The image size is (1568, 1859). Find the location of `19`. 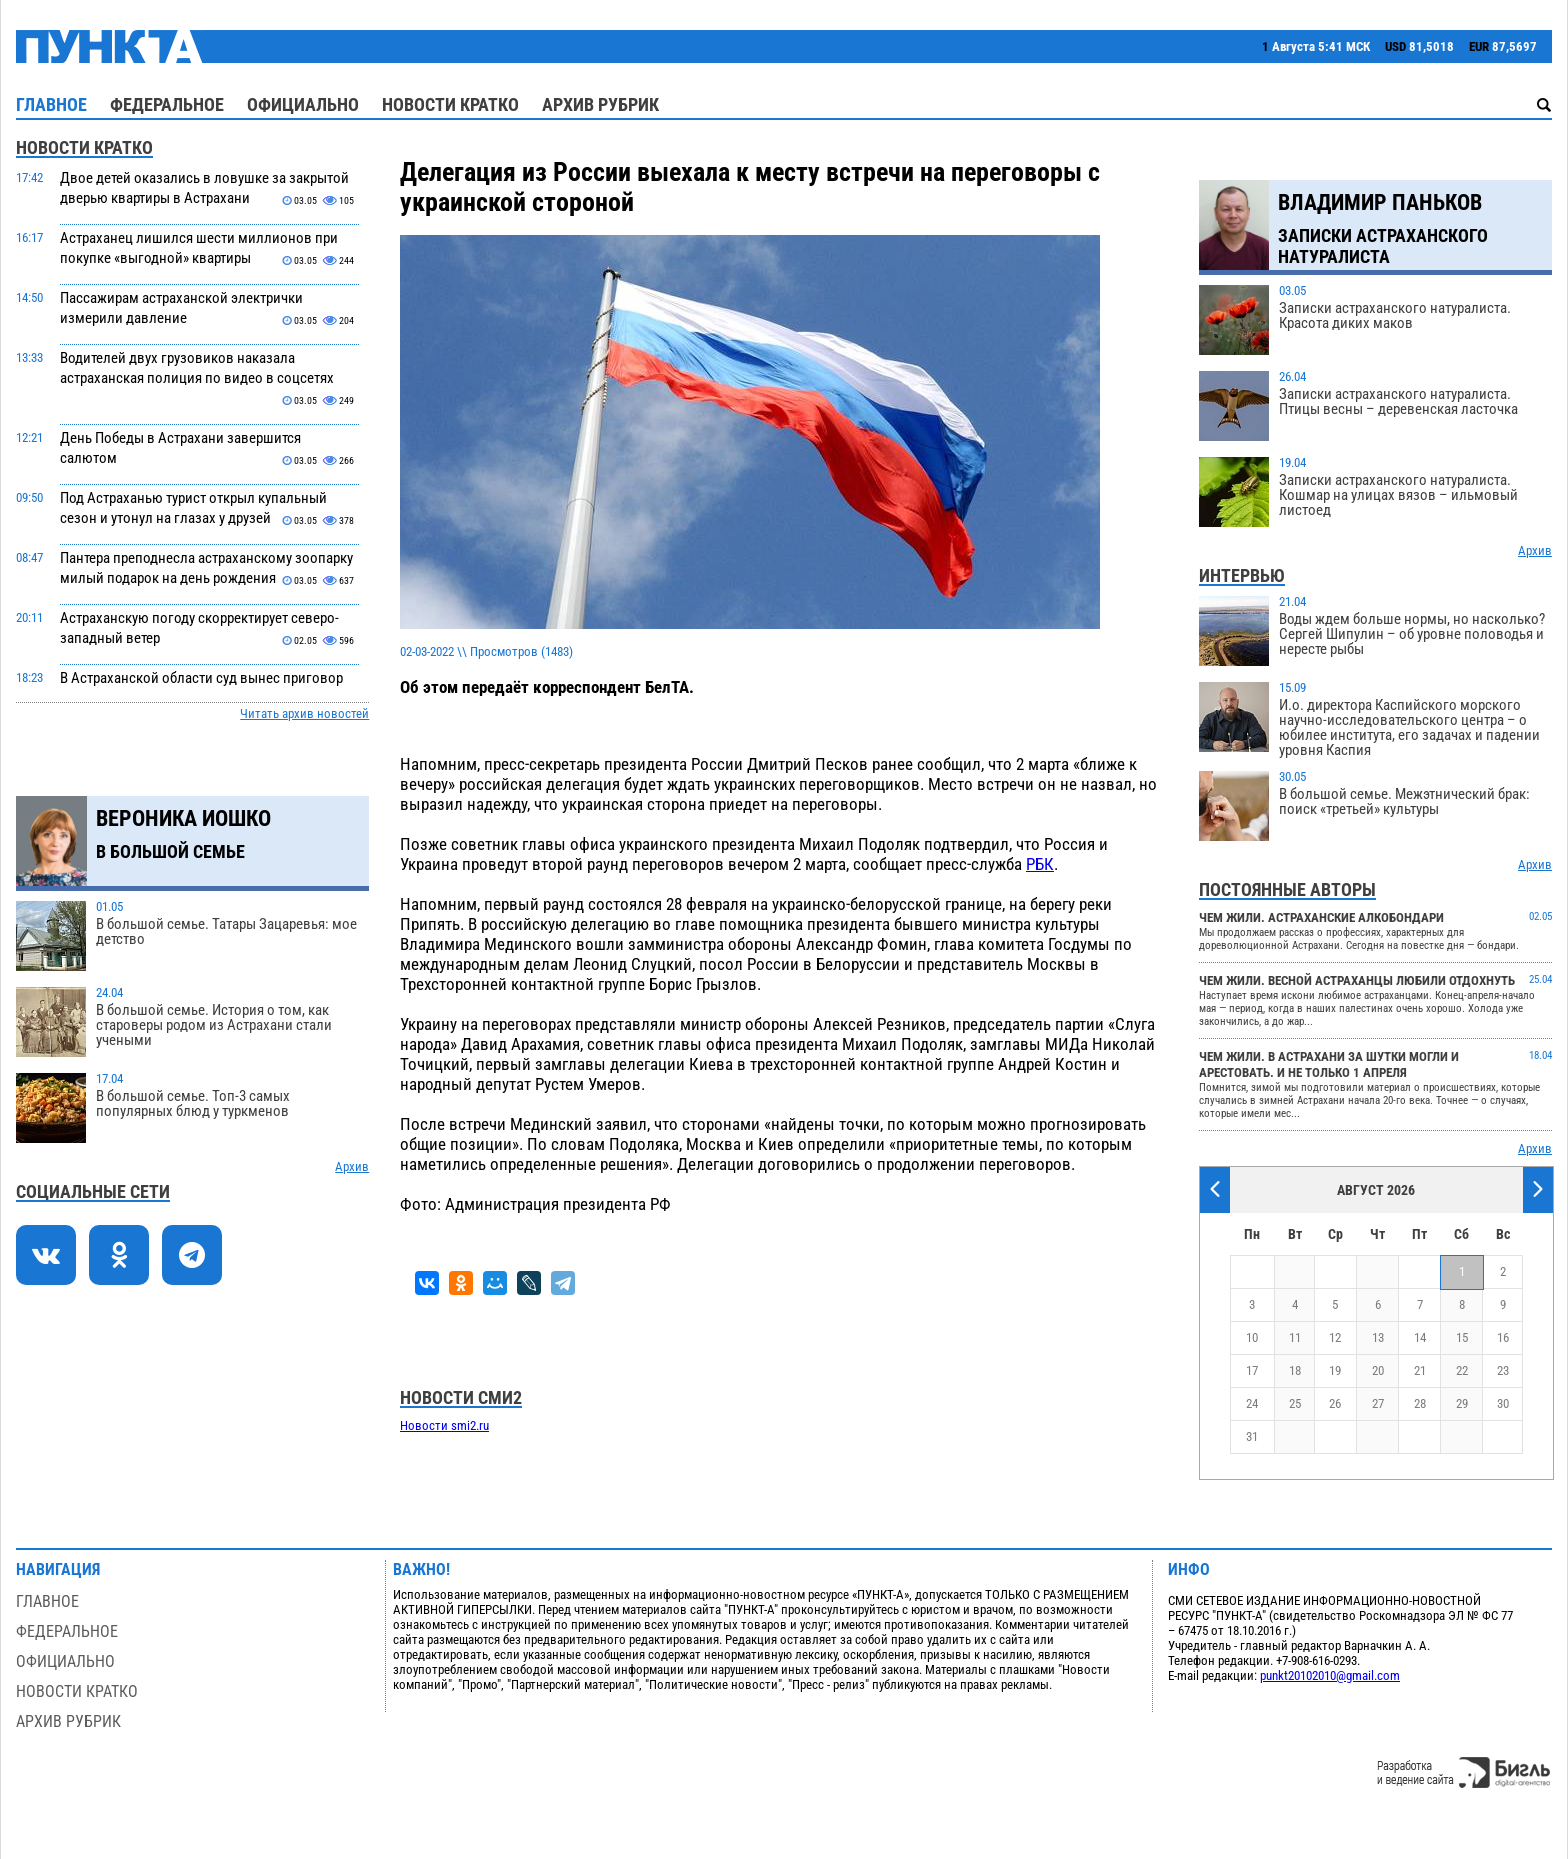

19 is located at coordinates (1335, 1370).